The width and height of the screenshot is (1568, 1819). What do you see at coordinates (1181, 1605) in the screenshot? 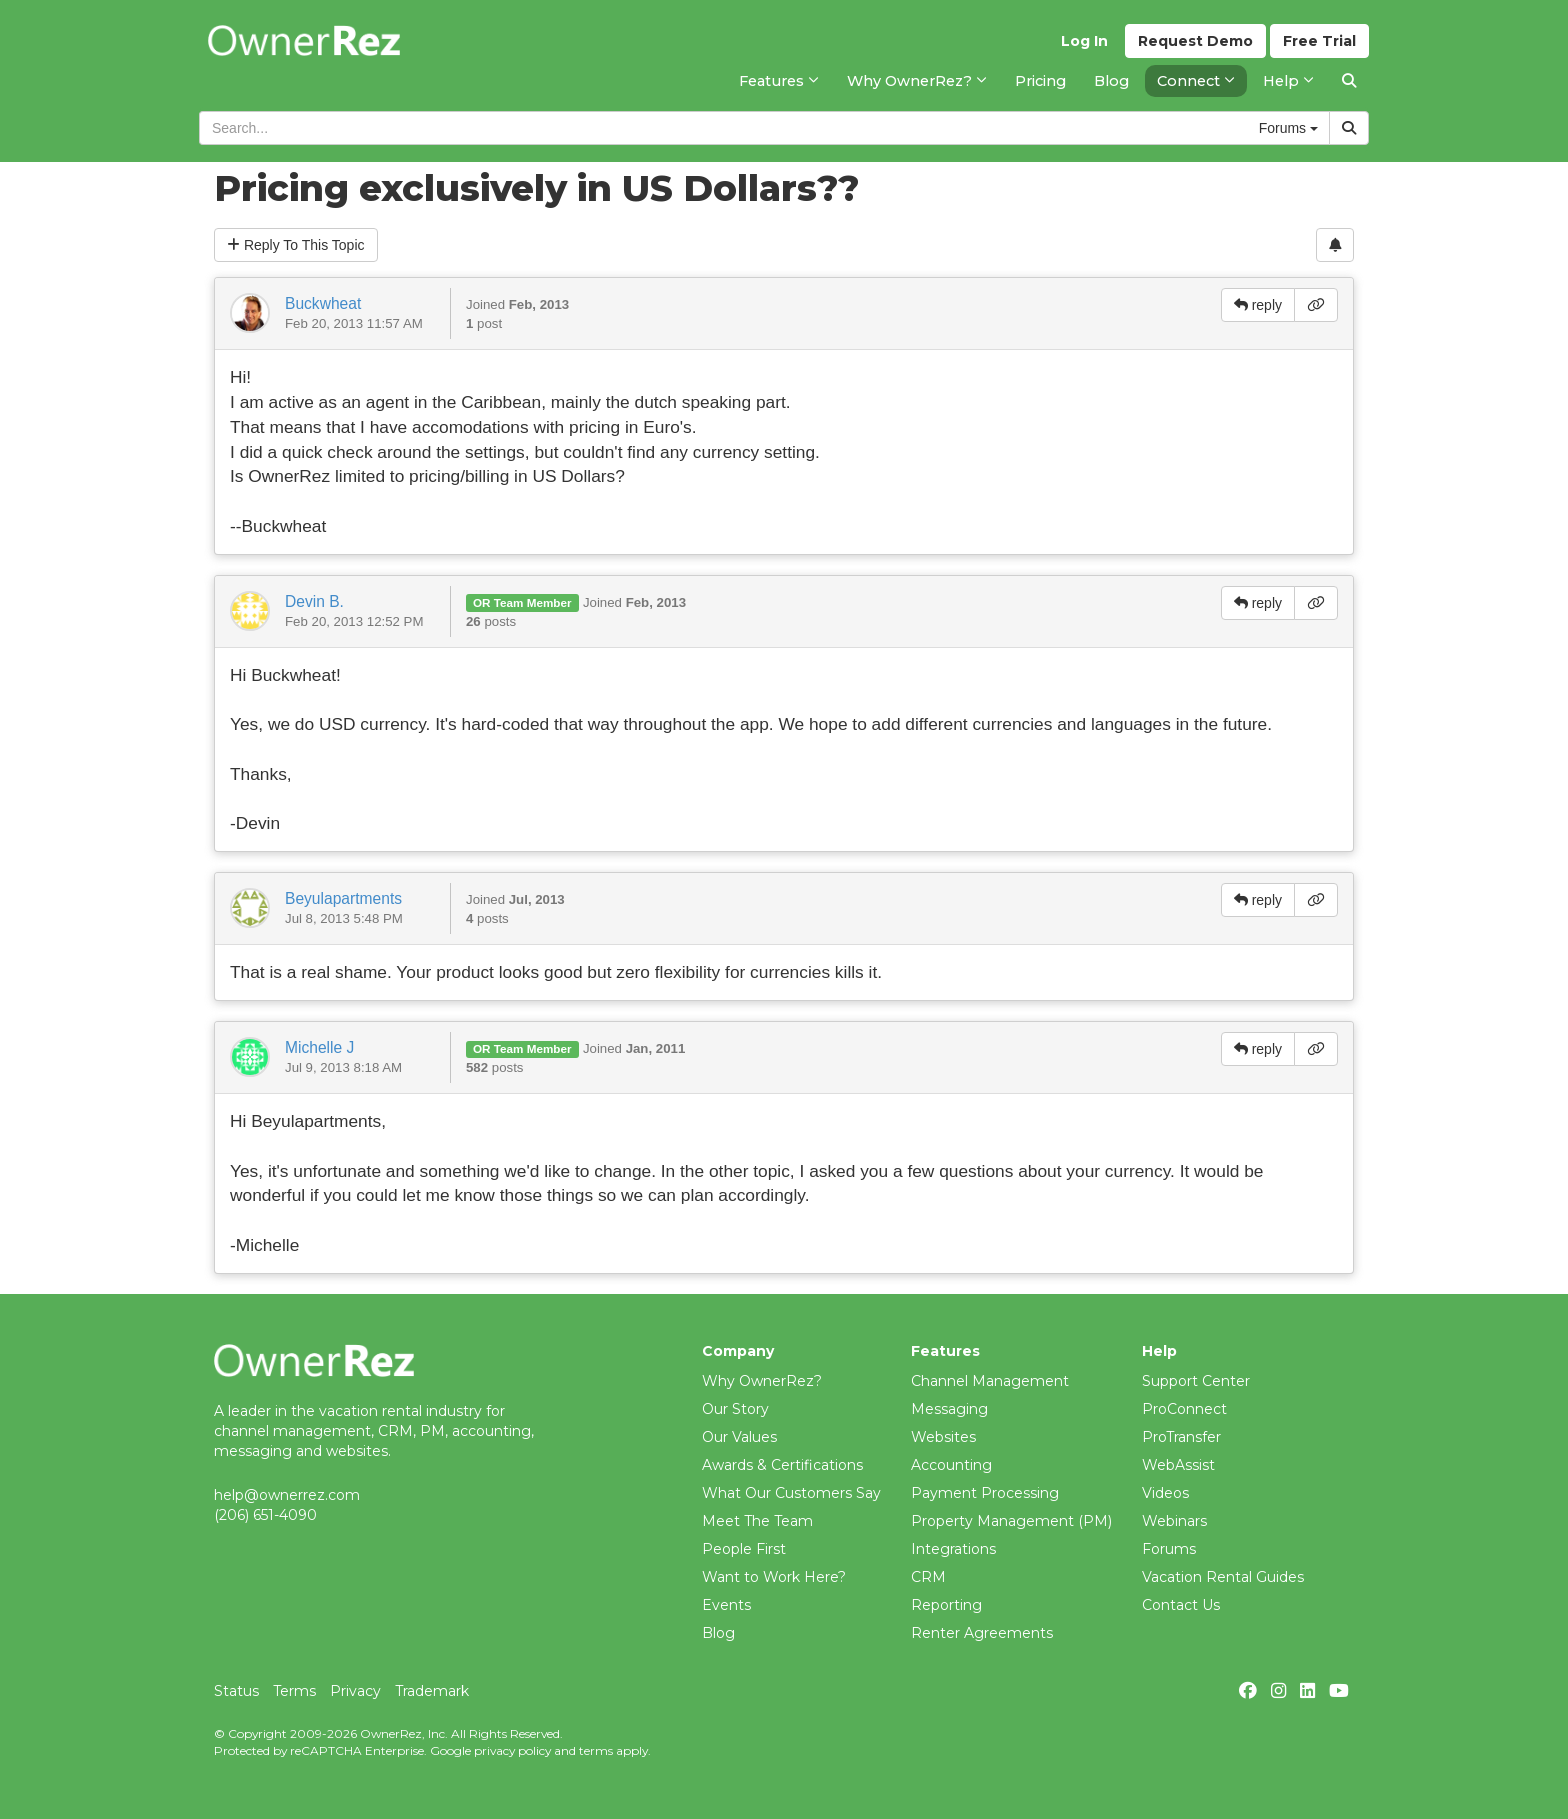
I see `Contact Us` at bounding box center [1181, 1605].